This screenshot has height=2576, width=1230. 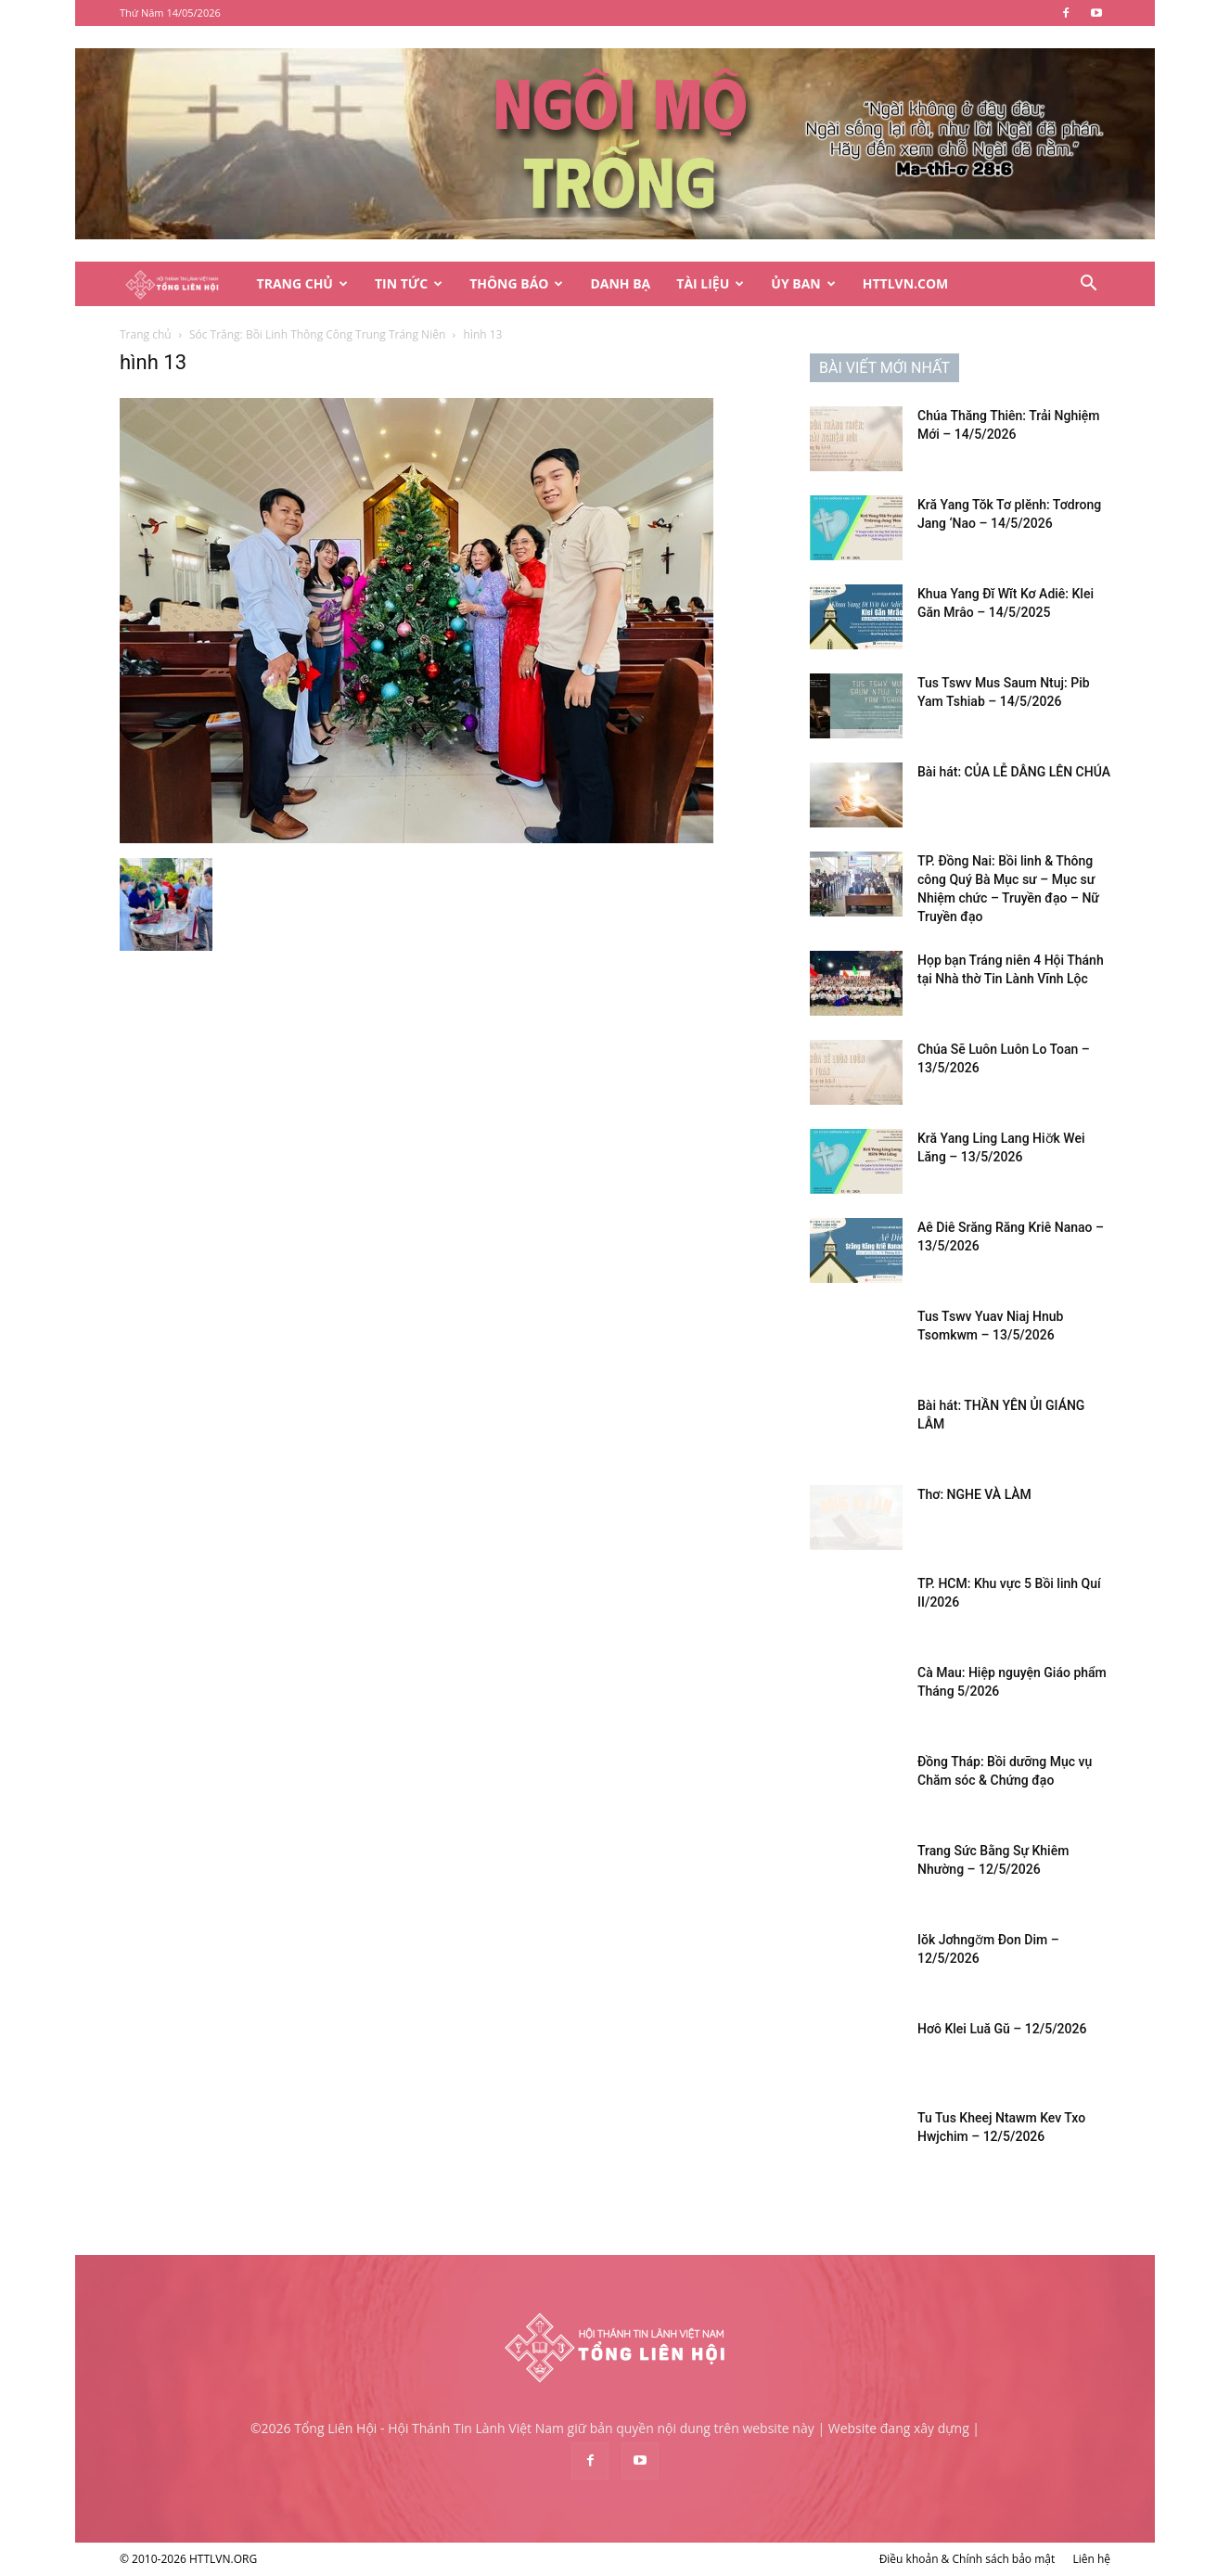 What do you see at coordinates (1088, 285) in the screenshot?
I see `[button]` at bounding box center [1088, 285].